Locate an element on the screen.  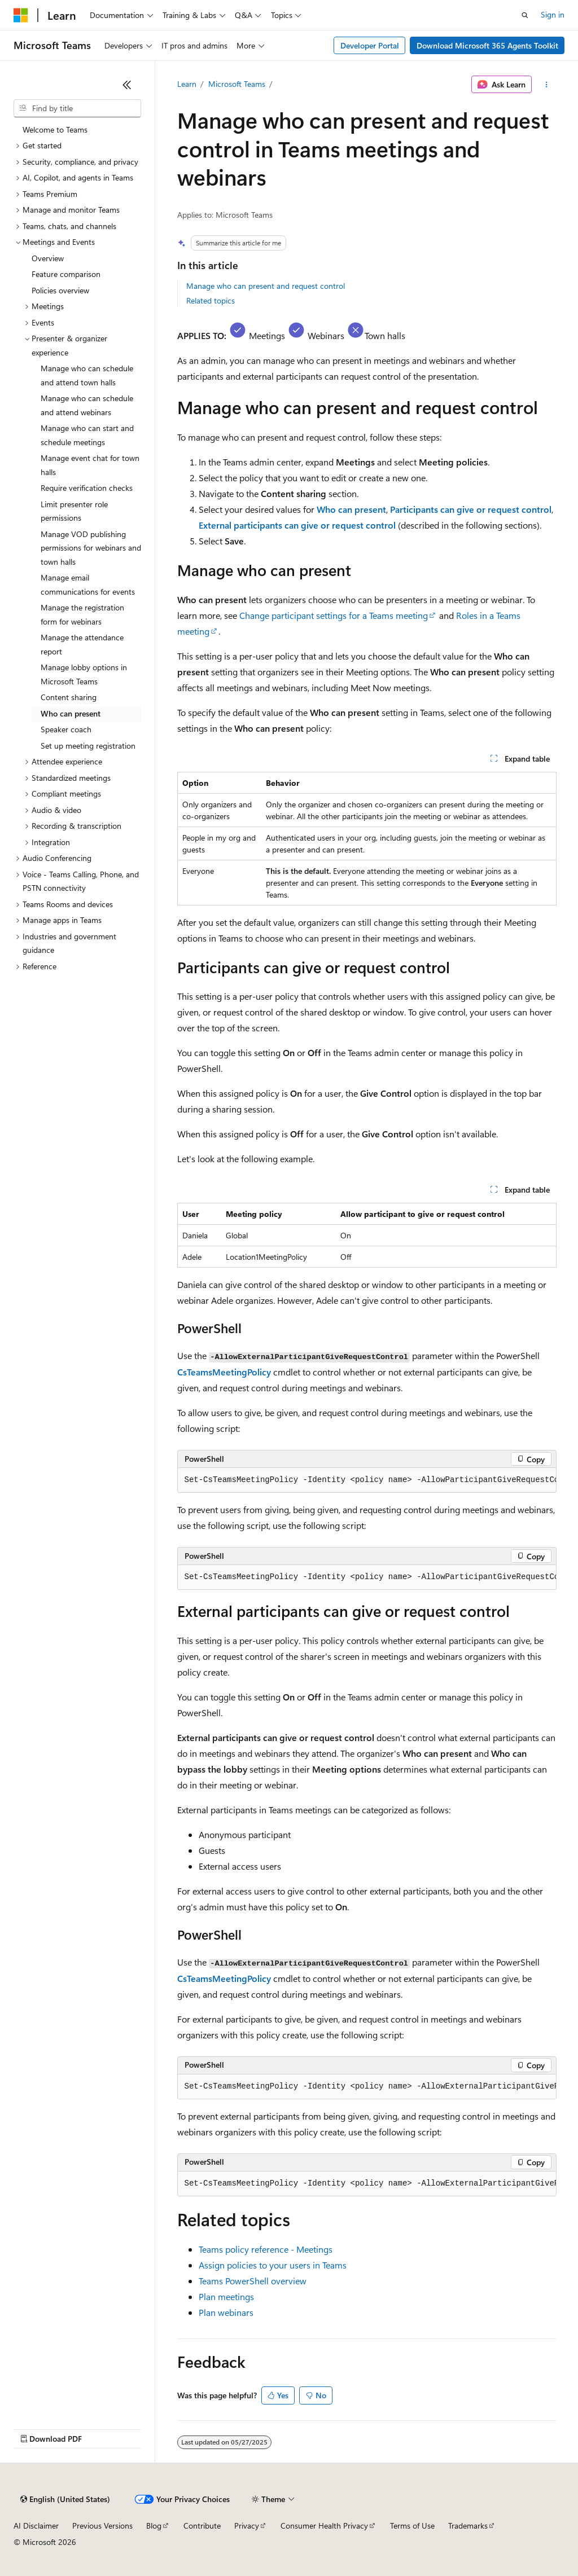
Microsoft Teams is located at coordinates (236, 83).